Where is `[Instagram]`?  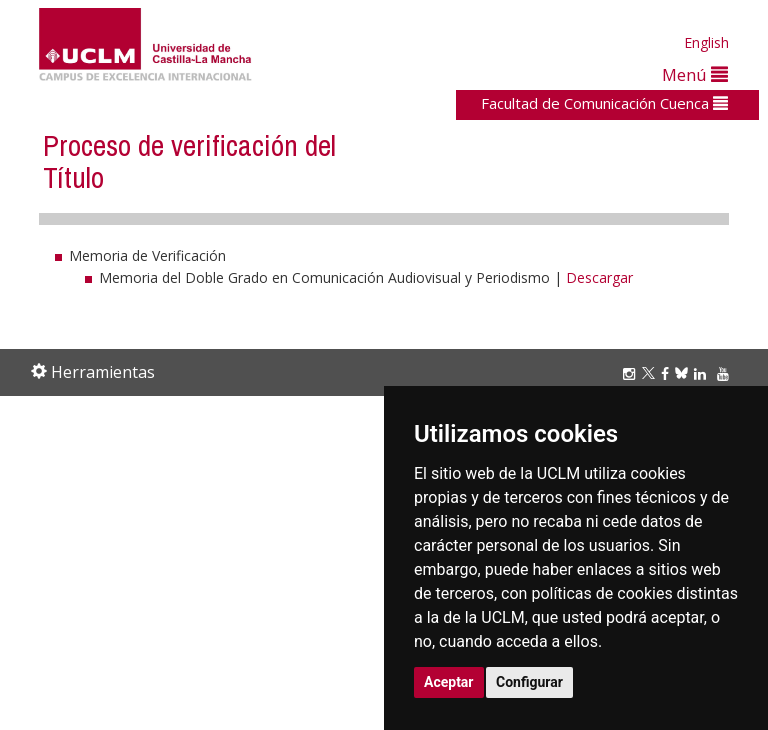
[Instagram] is located at coordinates (632, 373).